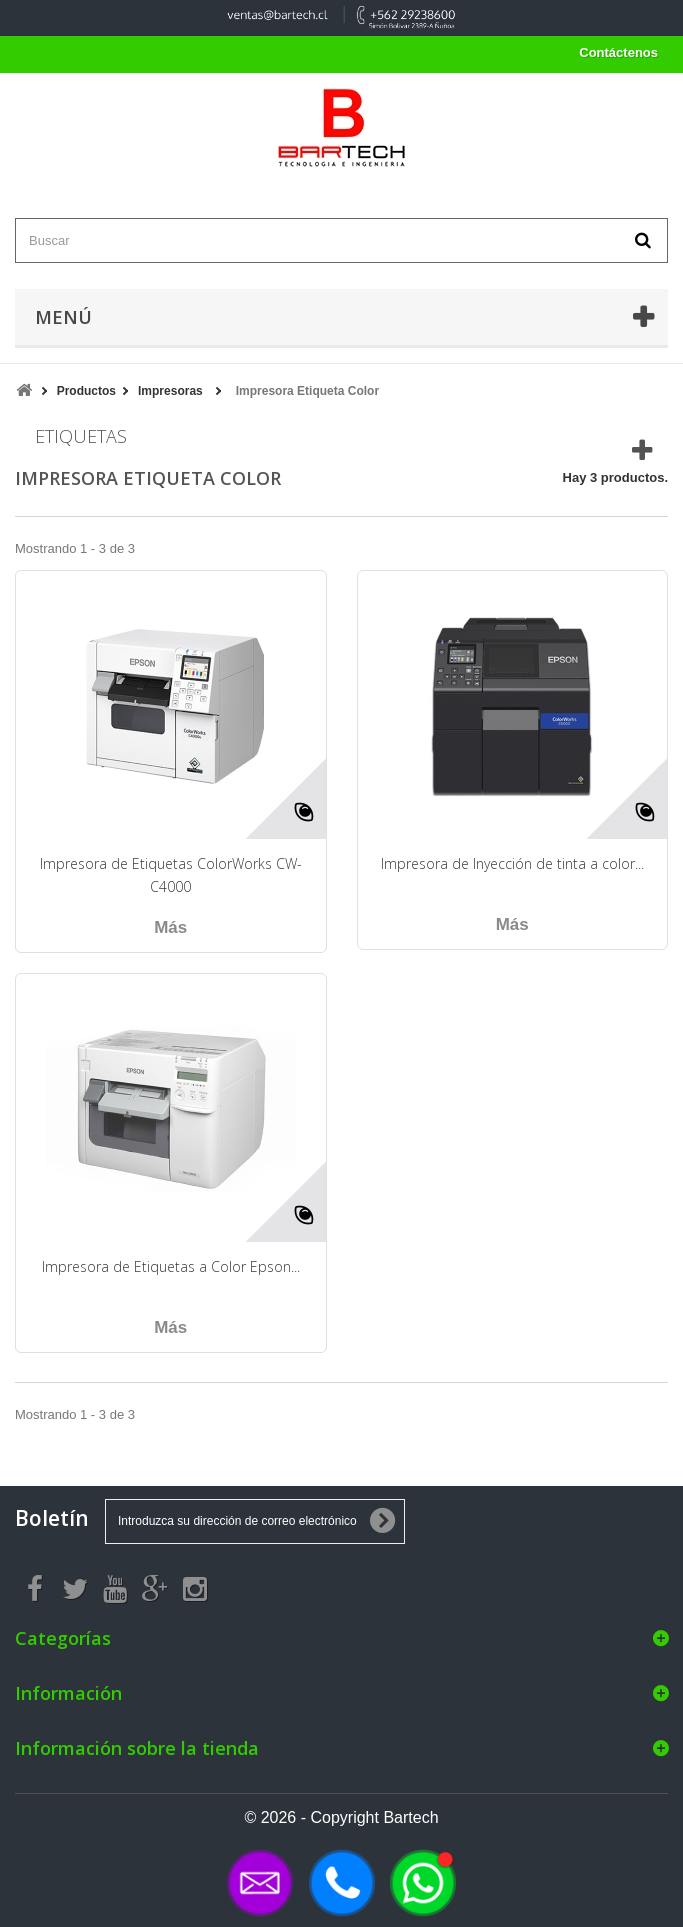  What do you see at coordinates (512, 863) in the screenshot?
I see `Impresora de Inyección de tinta a color...` at bounding box center [512, 863].